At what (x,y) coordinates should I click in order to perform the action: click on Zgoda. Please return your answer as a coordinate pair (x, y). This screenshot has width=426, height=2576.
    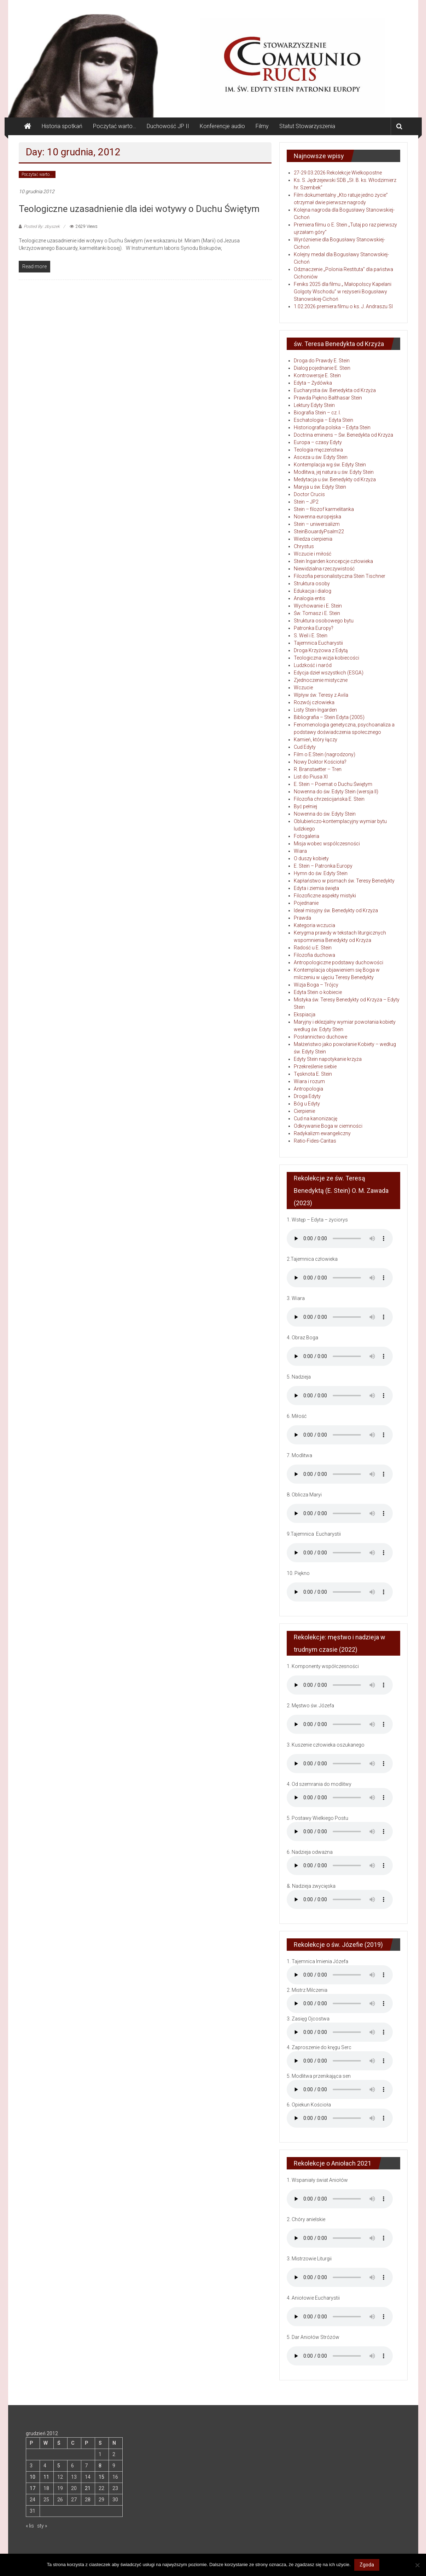
    Looking at the image, I should click on (367, 2565).